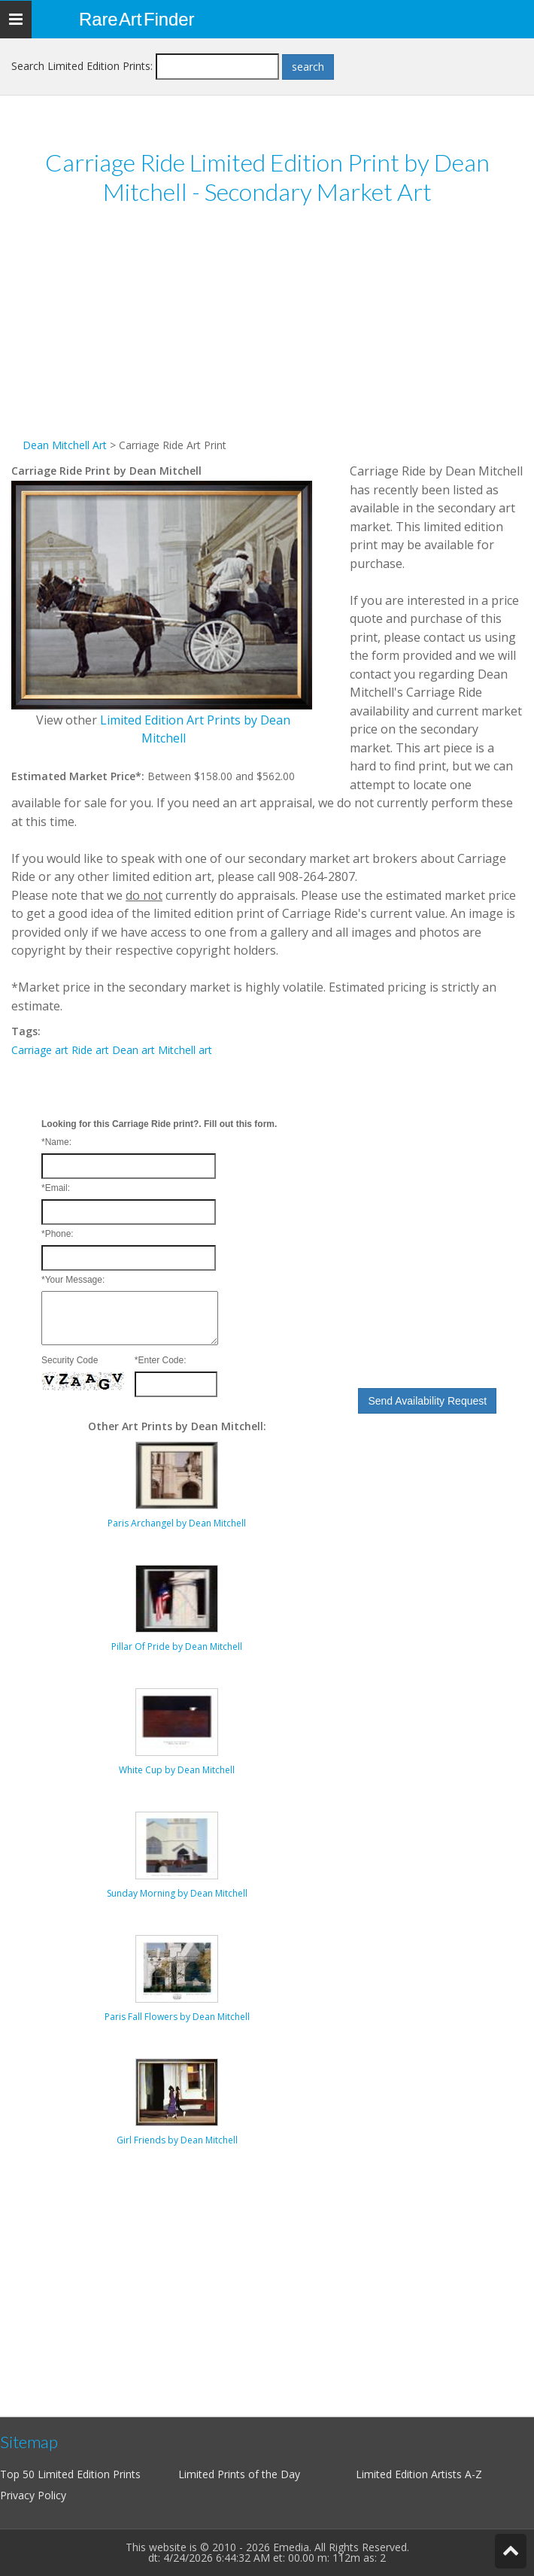 This screenshot has width=534, height=2576. Describe the element at coordinates (177, 1523) in the screenshot. I see `Paris Archangel by Dean Mitchell` at that location.